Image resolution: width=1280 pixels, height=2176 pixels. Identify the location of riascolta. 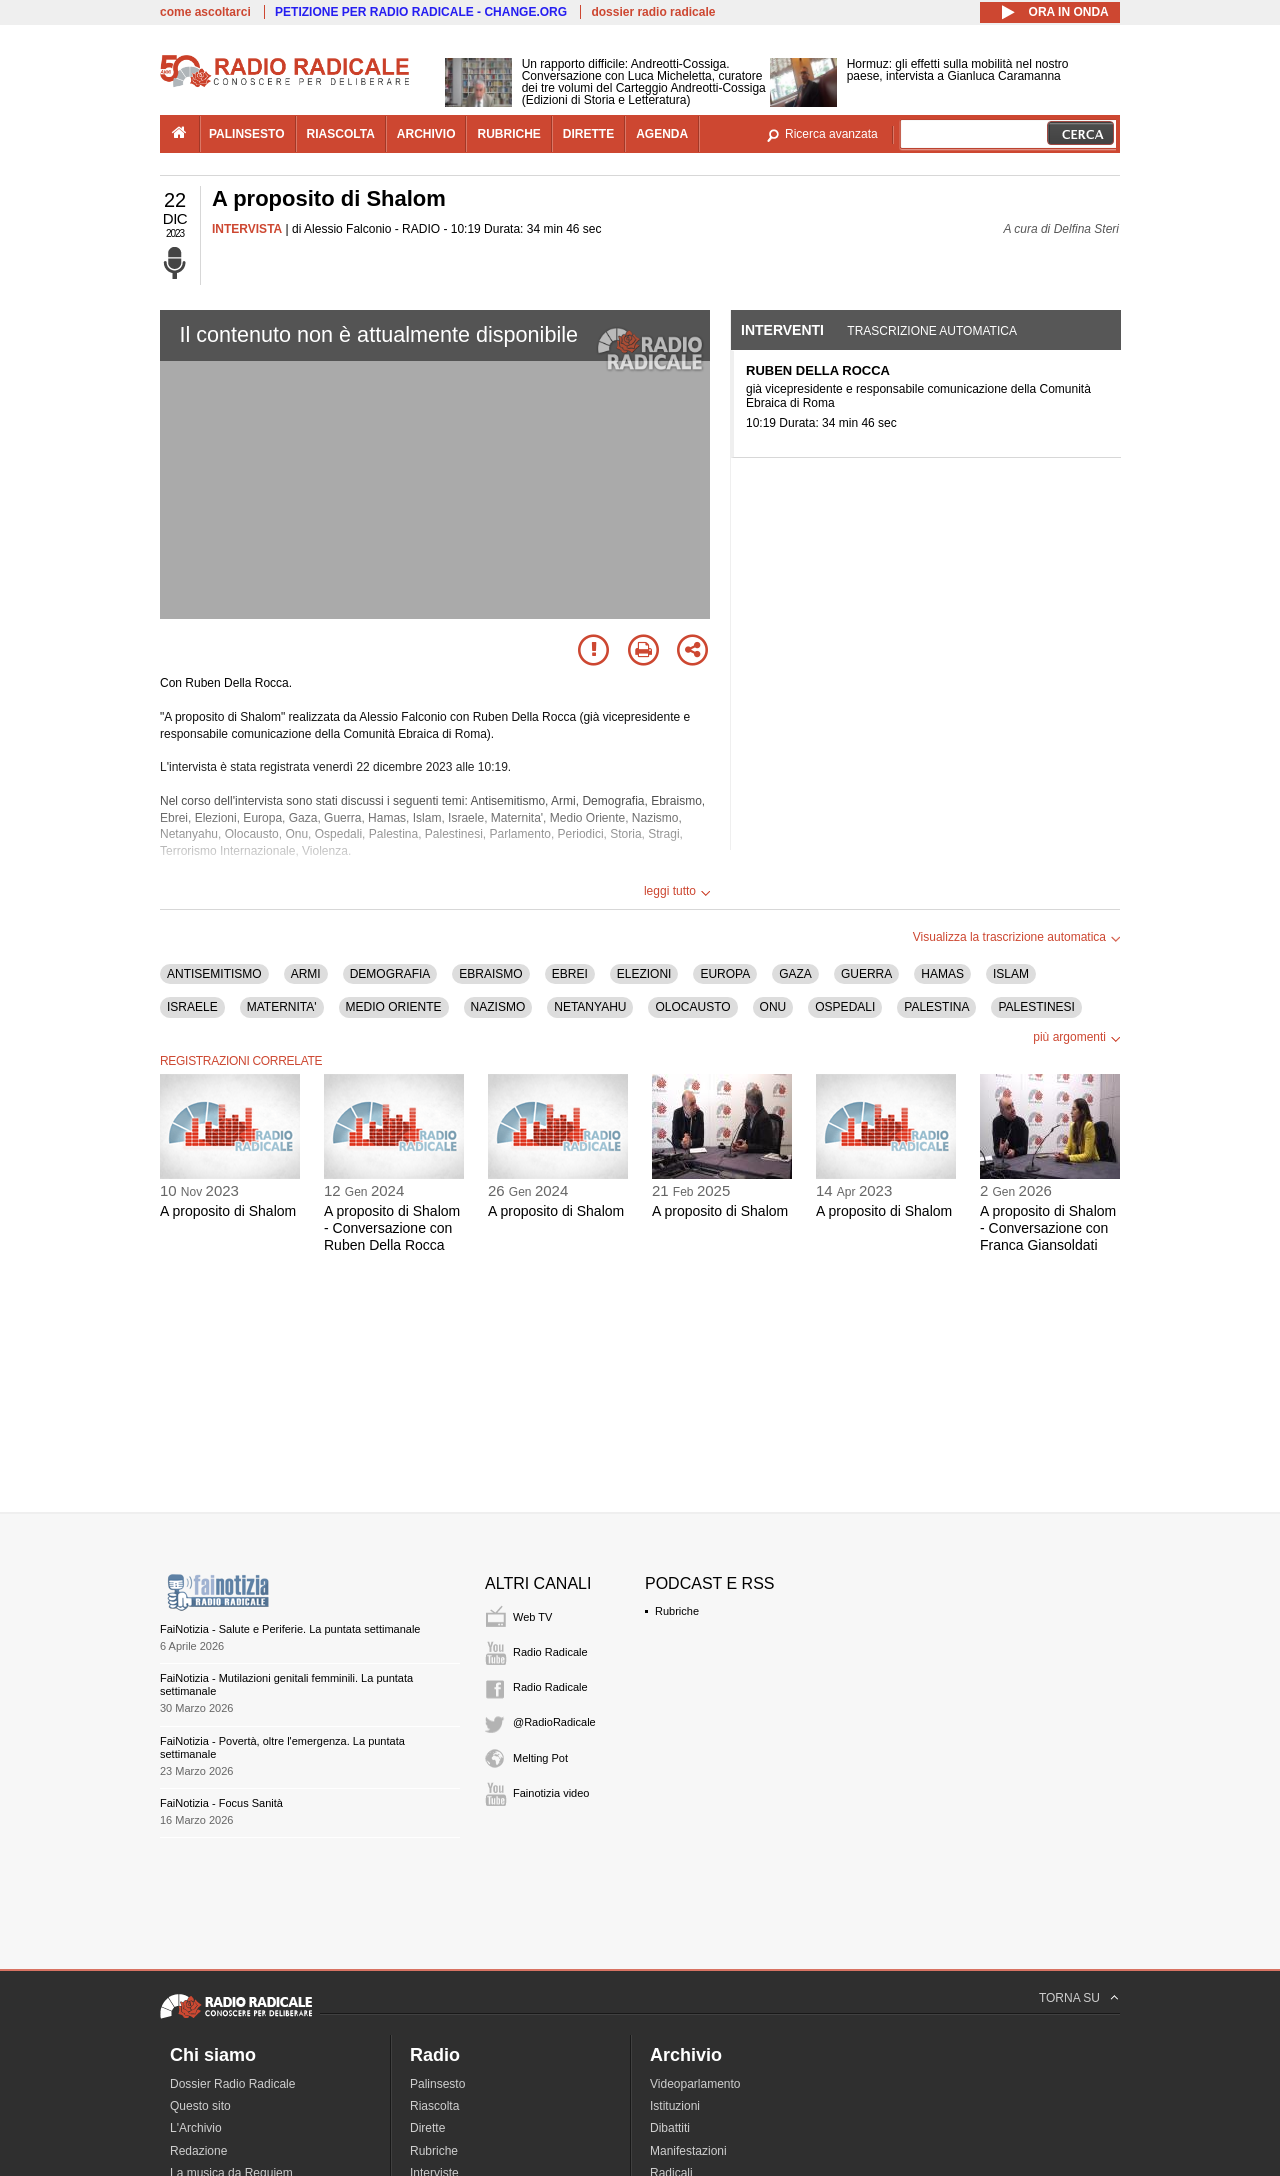
(341, 134).